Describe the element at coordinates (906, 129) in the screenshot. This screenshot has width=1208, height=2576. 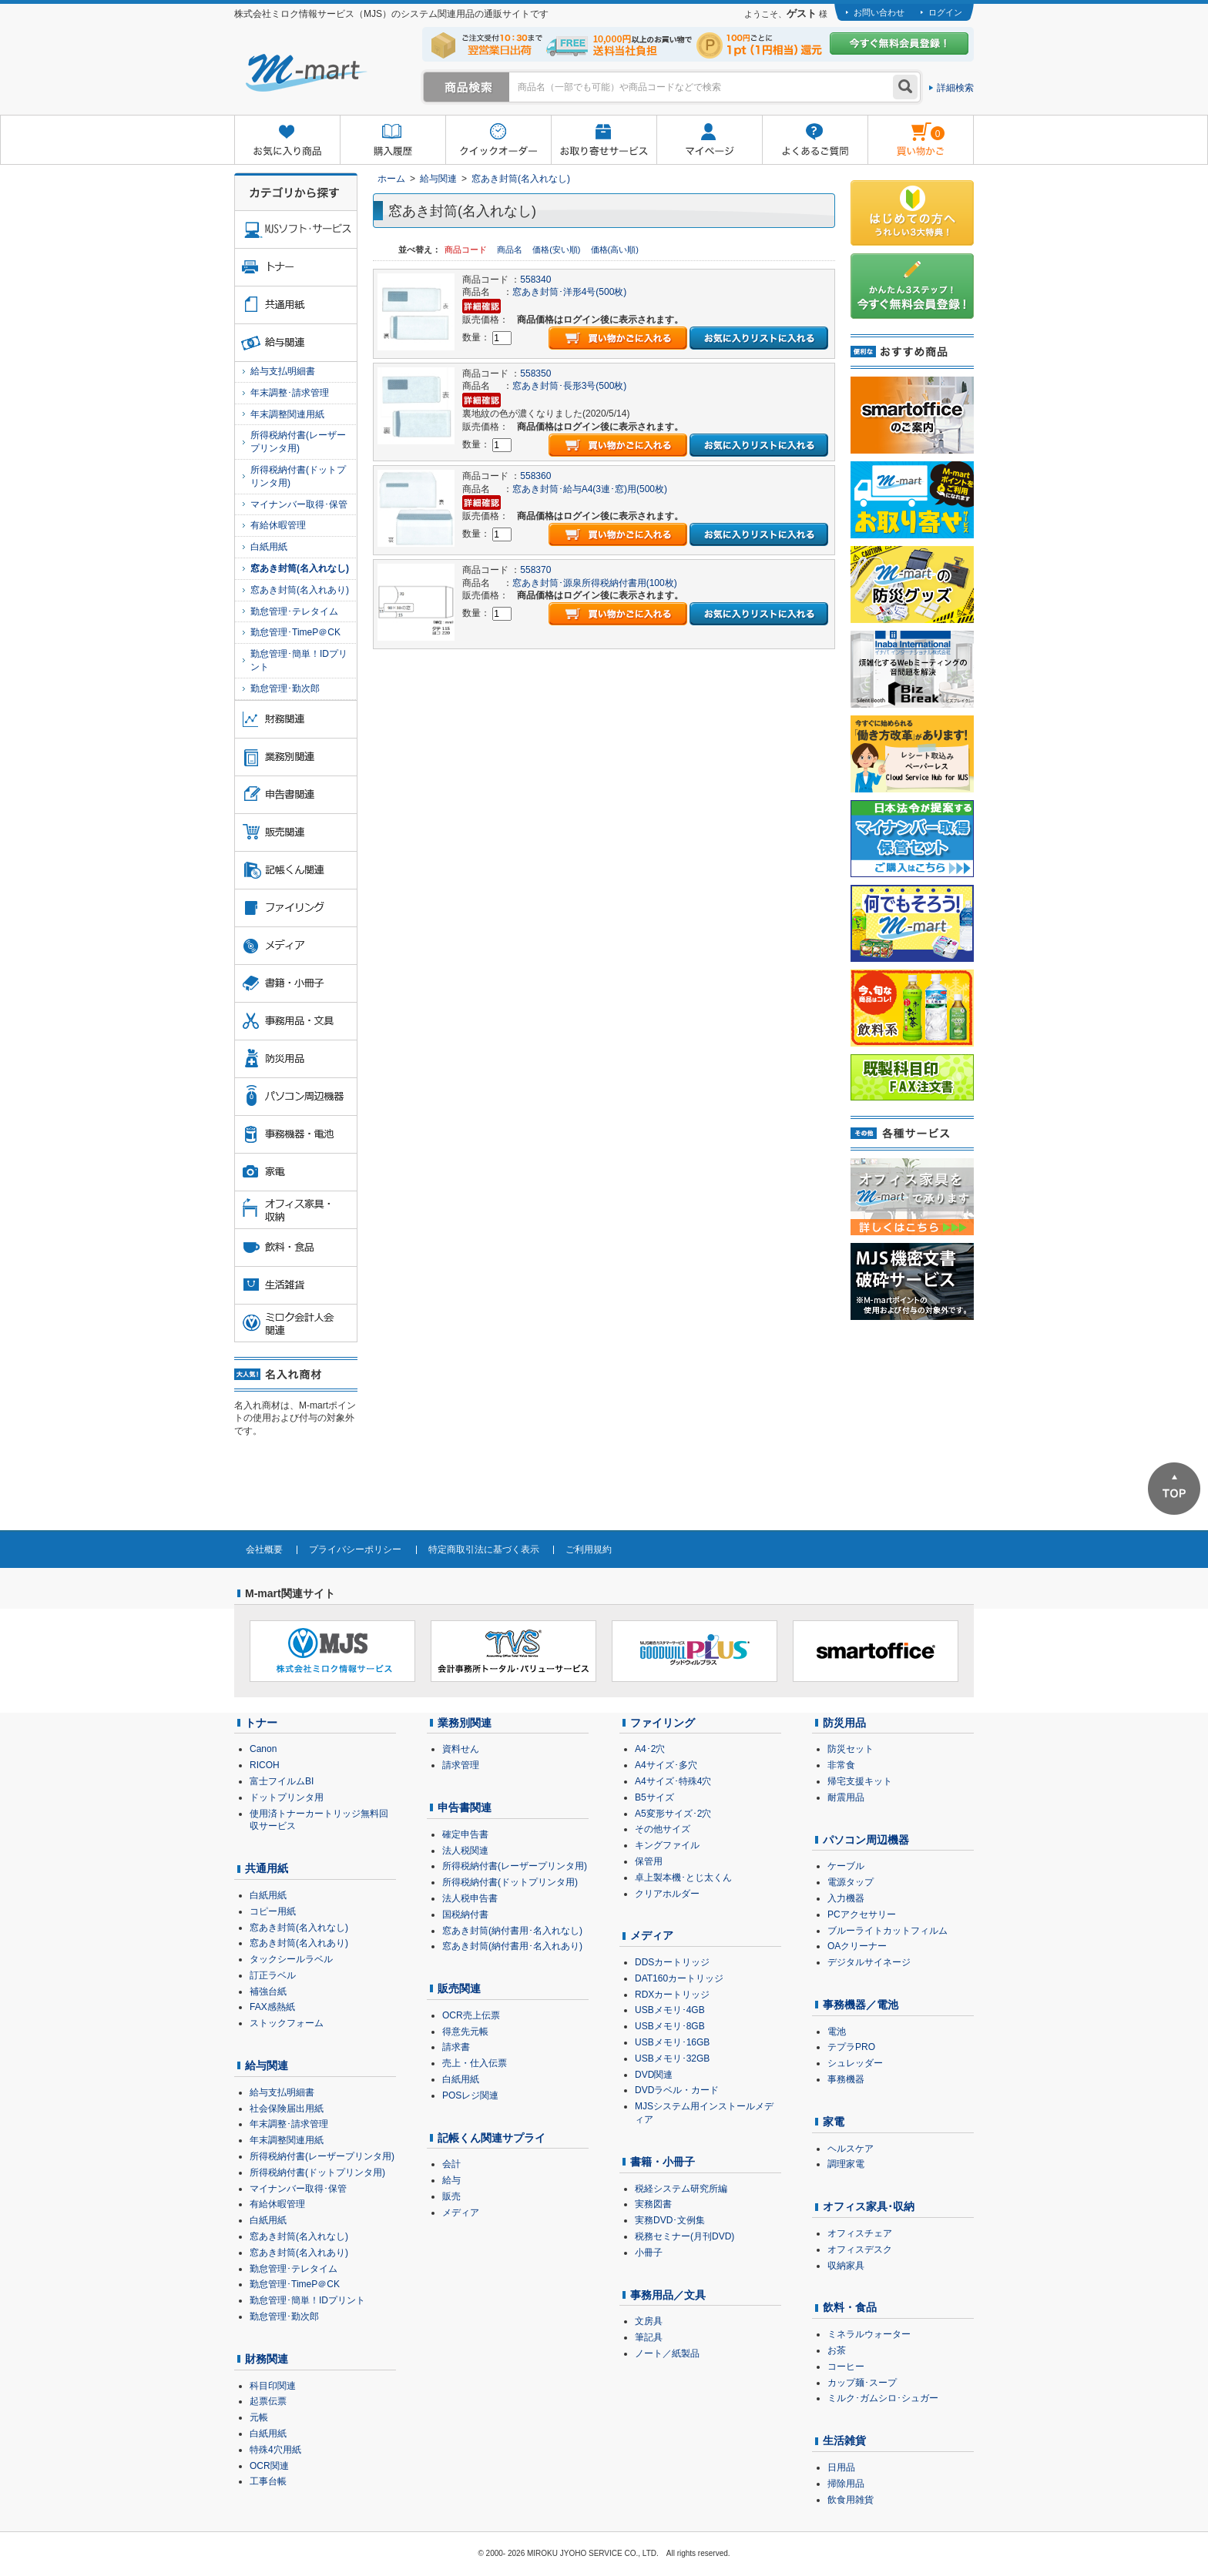
I see `雋ｷ縺�黄縺九＃` at that location.